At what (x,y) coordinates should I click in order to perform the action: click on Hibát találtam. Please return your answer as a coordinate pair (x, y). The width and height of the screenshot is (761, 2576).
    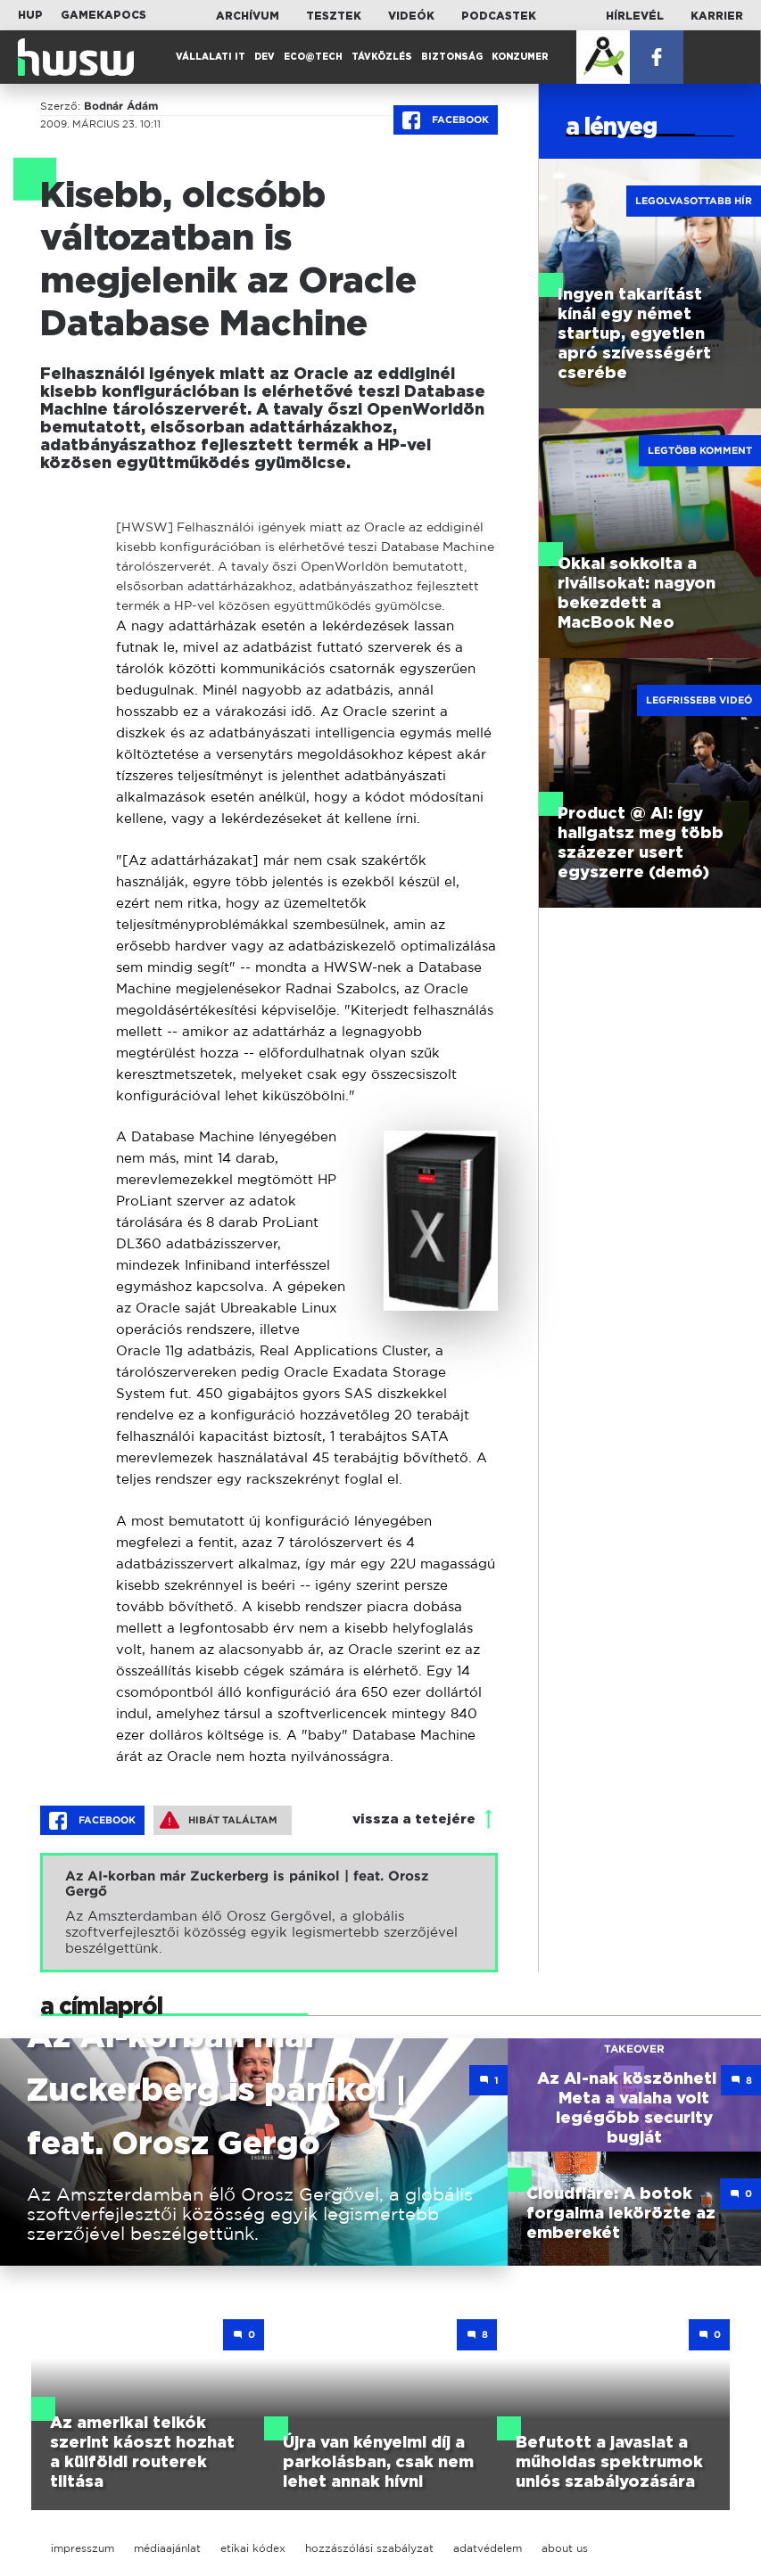
    Looking at the image, I should click on (218, 1820).